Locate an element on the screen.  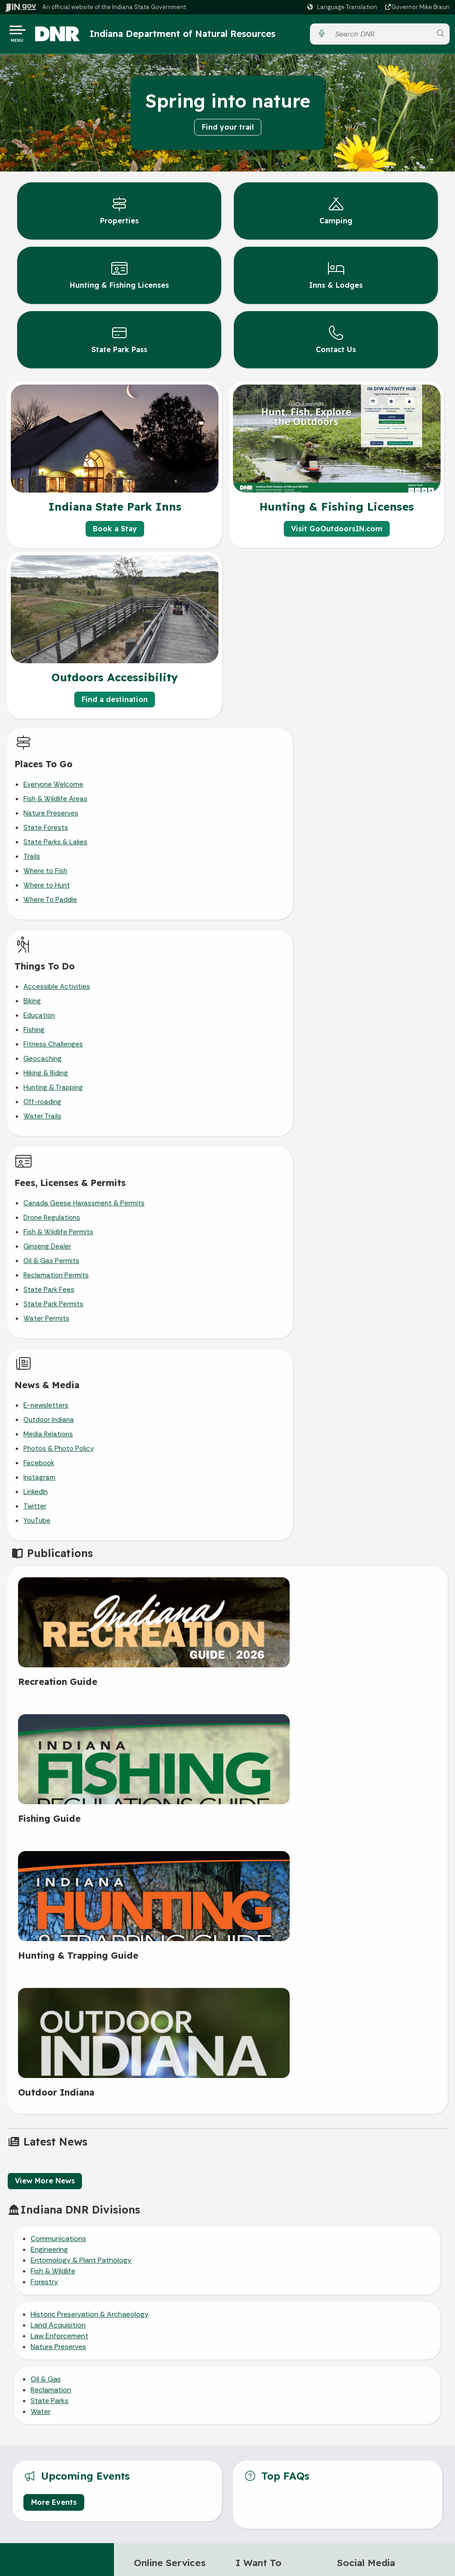
Geocaching is located at coordinates (268, 859).